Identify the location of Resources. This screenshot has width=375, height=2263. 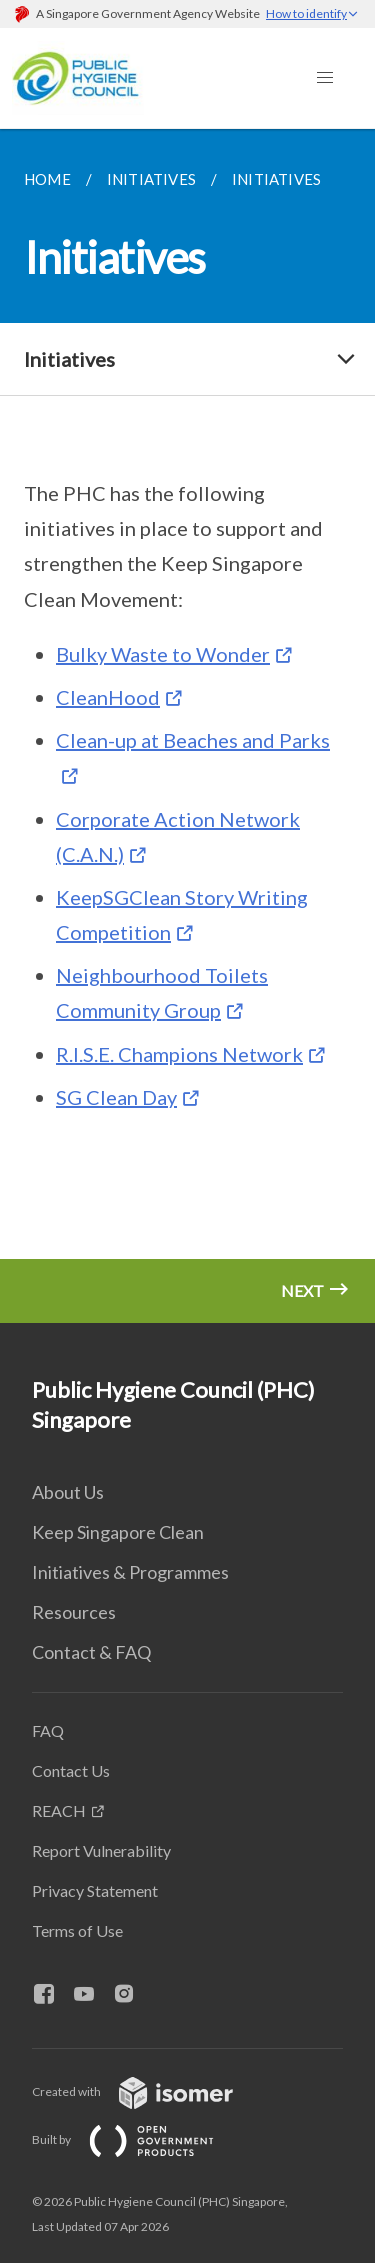
(74, 1612).